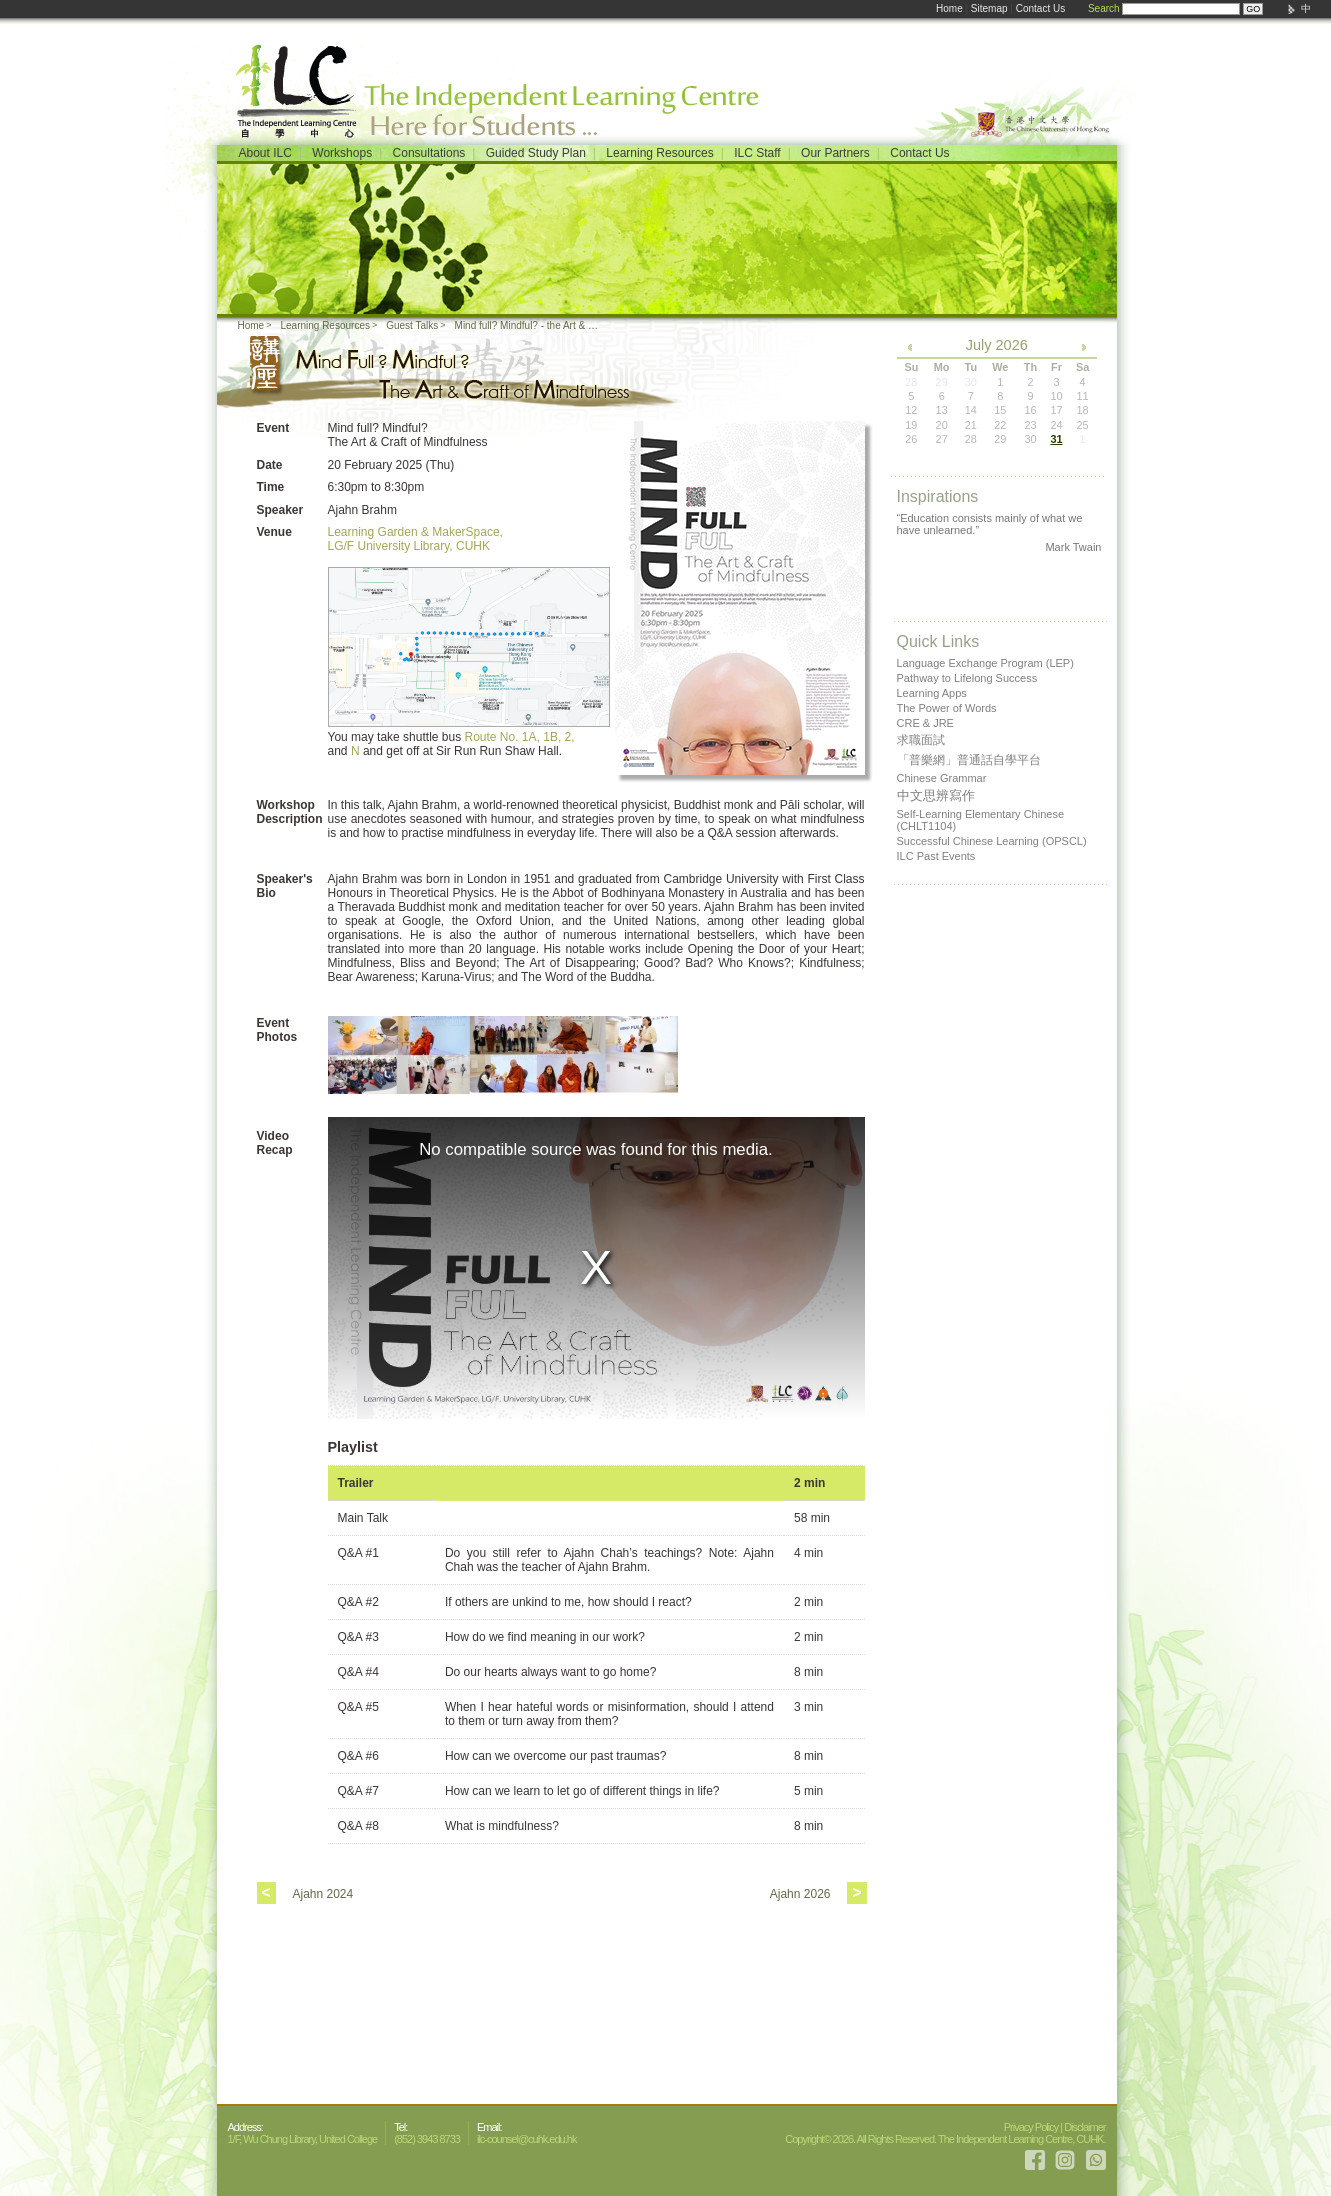 This screenshot has height=2196, width=1331. I want to click on 30, so click(1030, 439).